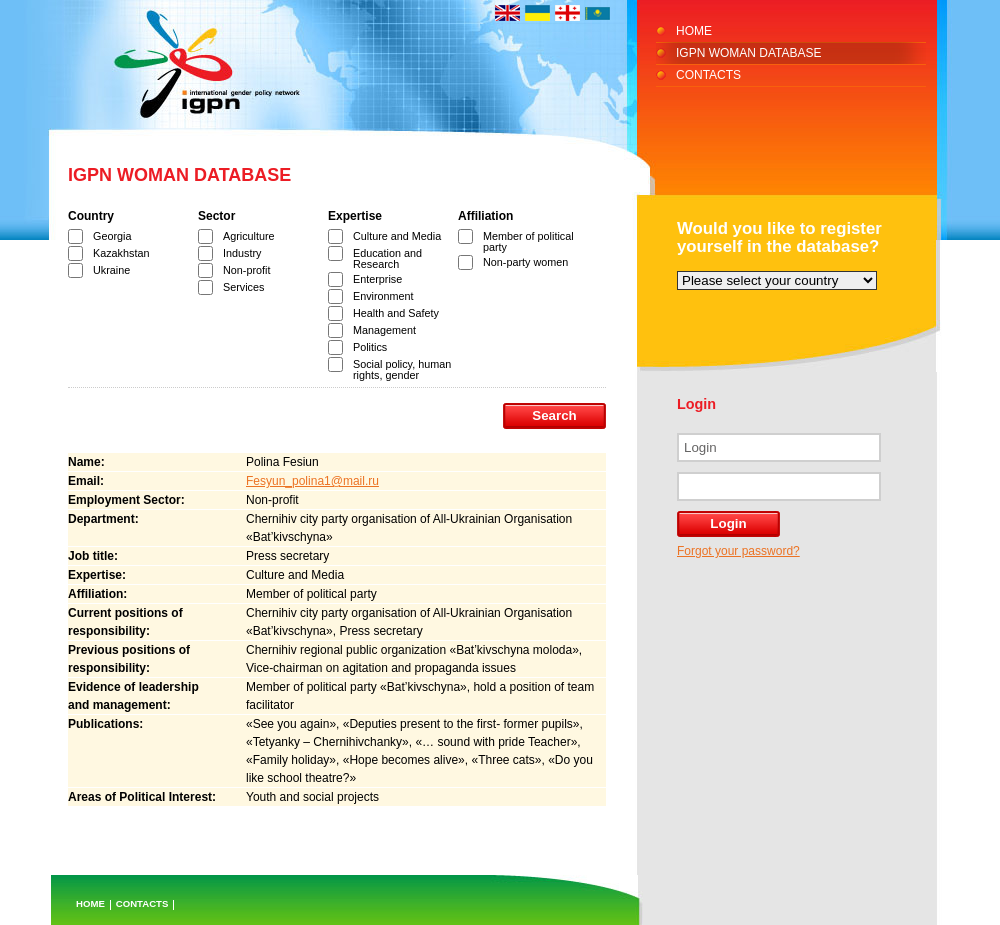 The width and height of the screenshot is (1000, 925). What do you see at coordinates (312, 481) in the screenshot?
I see `Fesyun_polina1@mail.ru` at bounding box center [312, 481].